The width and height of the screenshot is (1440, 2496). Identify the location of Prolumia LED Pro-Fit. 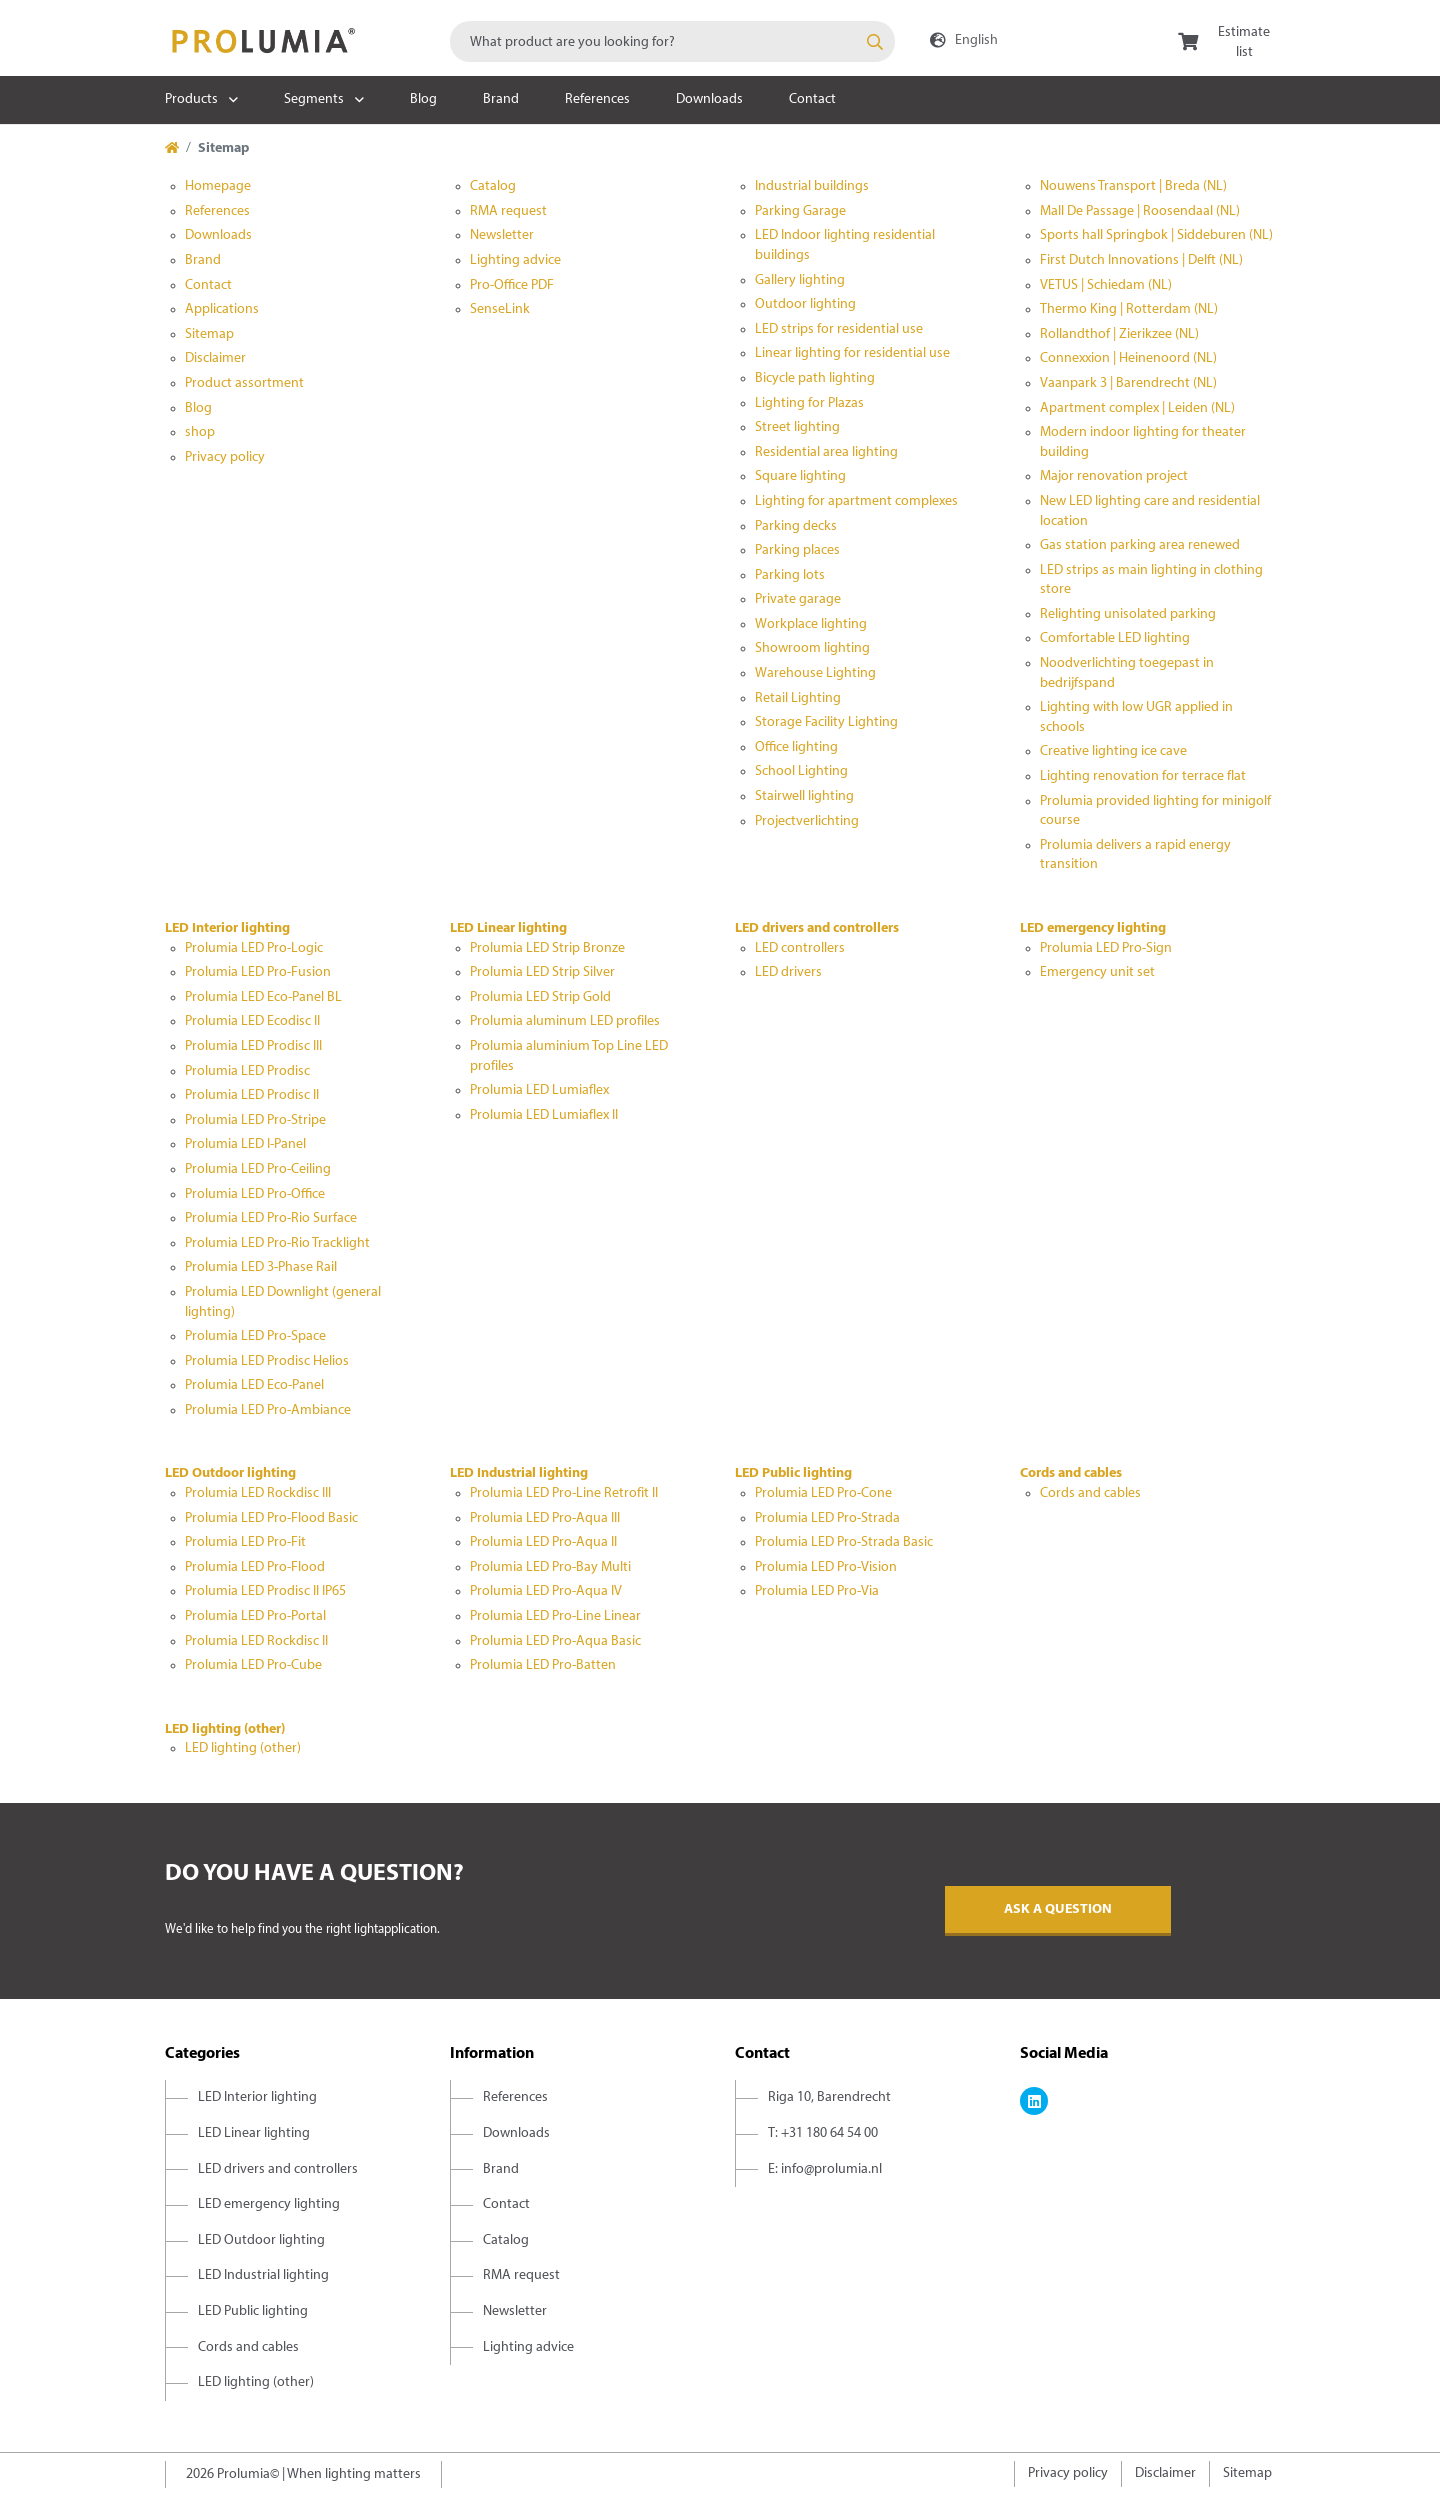
(245, 1542).